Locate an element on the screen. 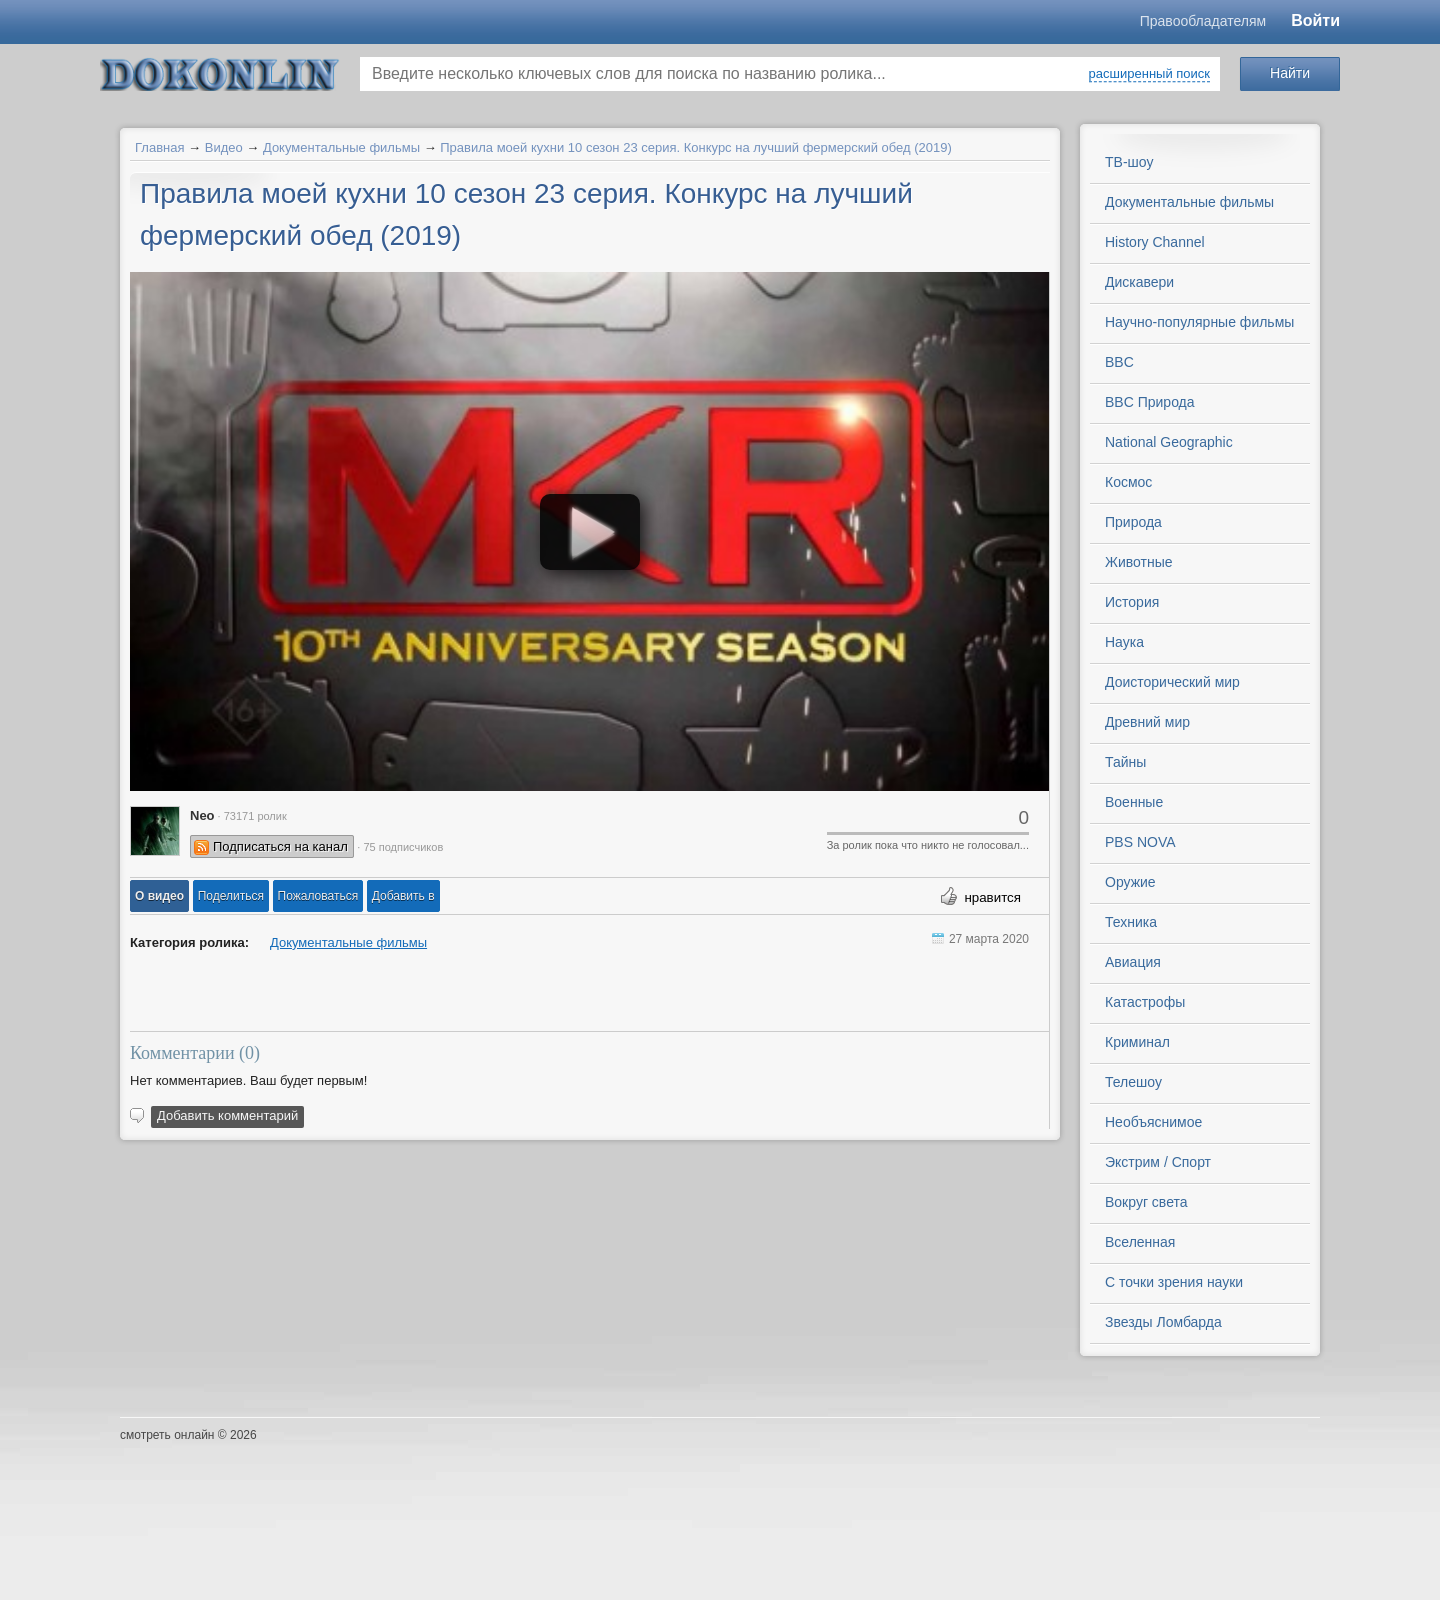 The width and height of the screenshot is (1440, 1600). расширенный поиск is located at coordinates (1149, 73).